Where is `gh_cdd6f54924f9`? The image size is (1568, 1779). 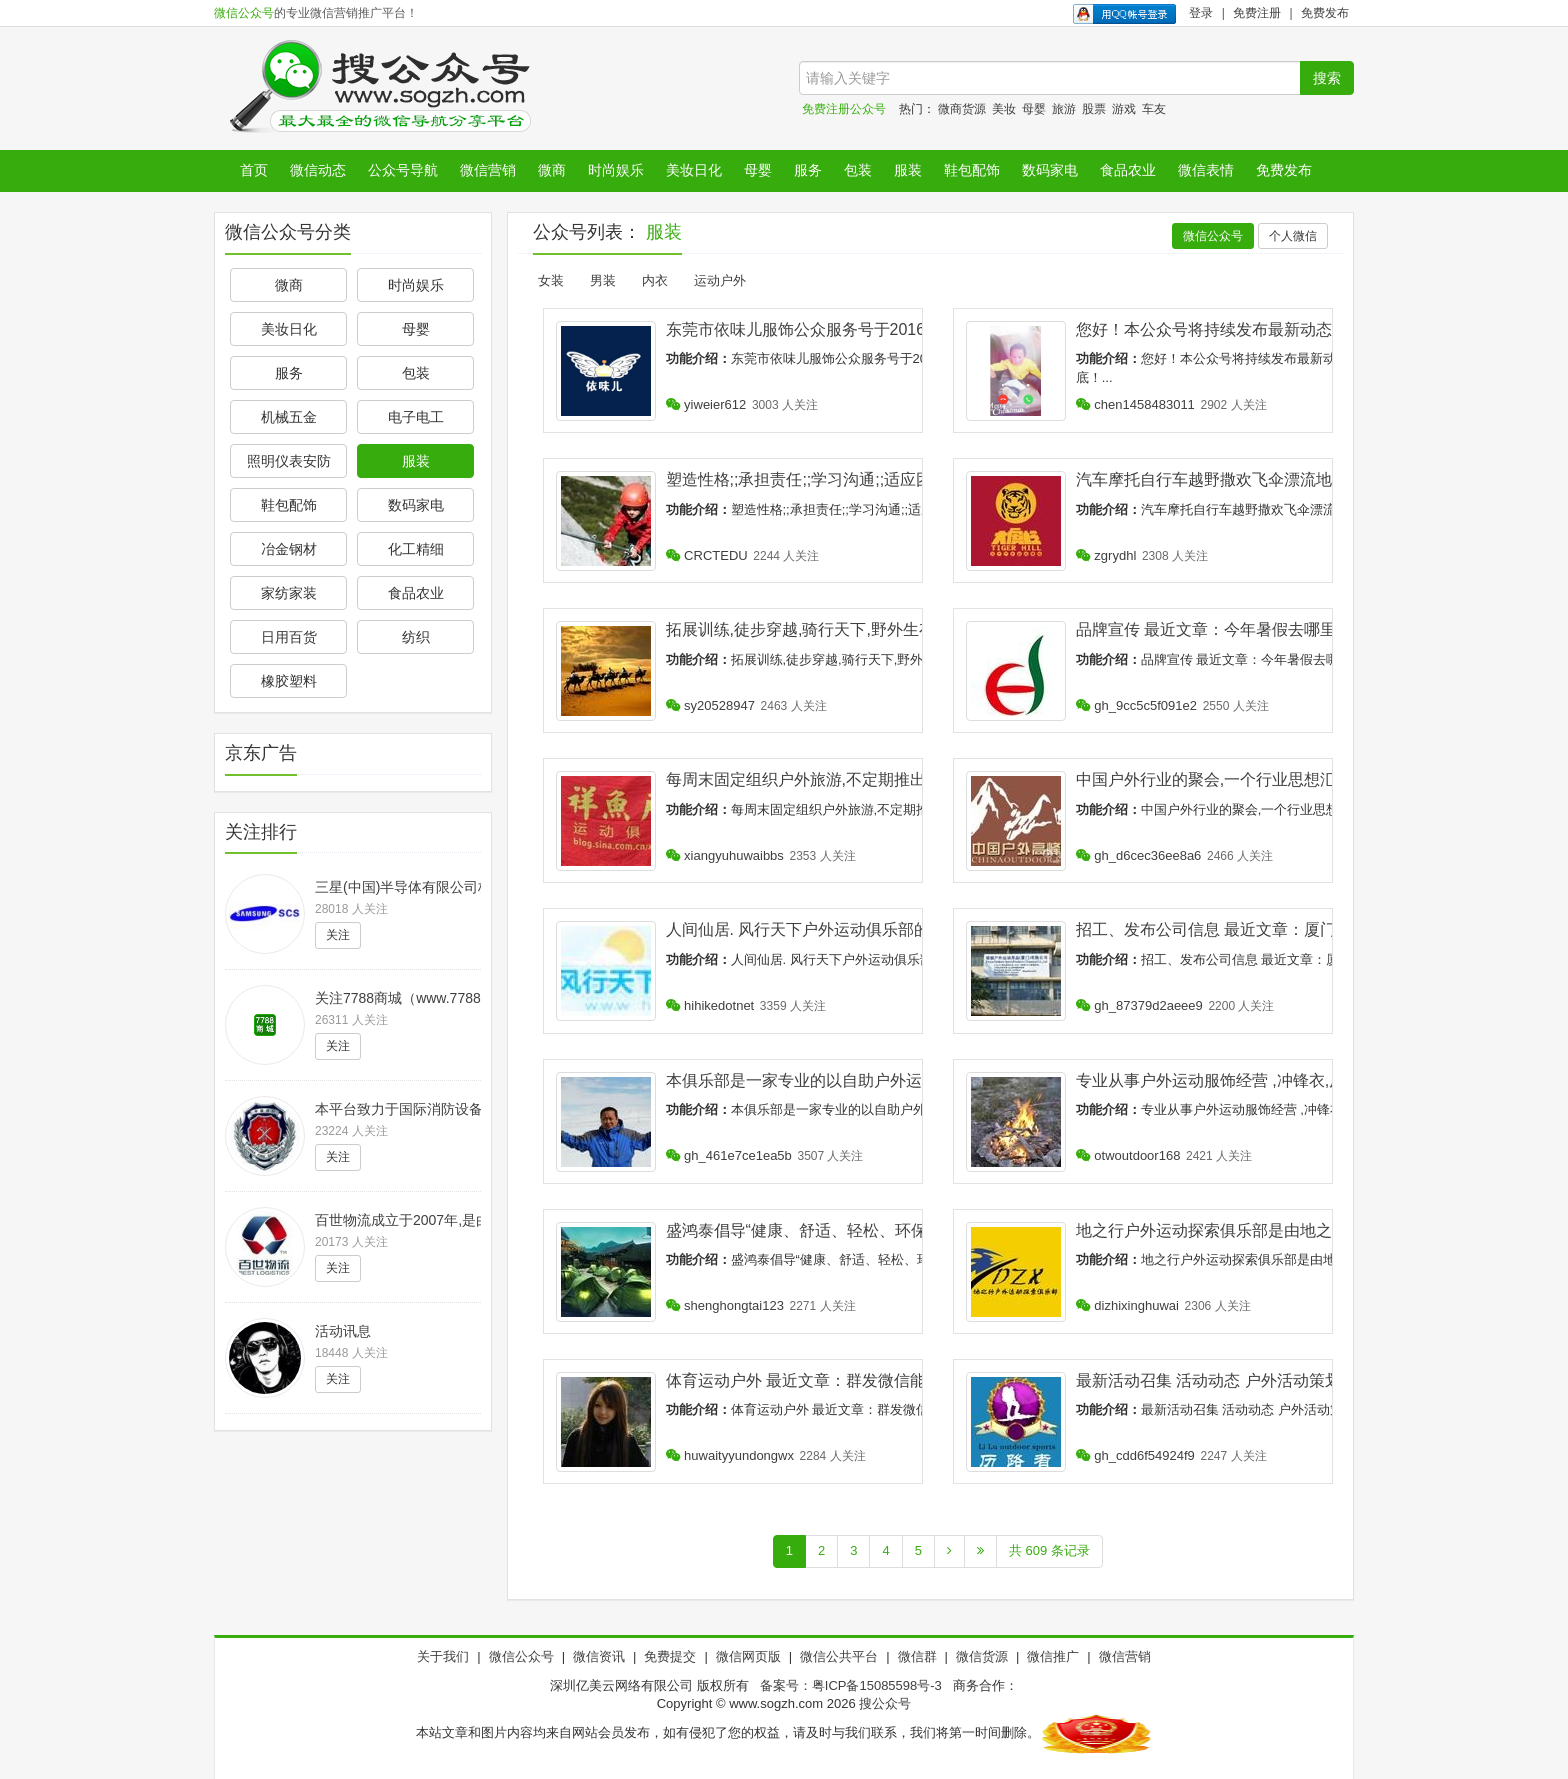 gh_cdd6f54924f9 is located at coordinates (1135, 1455).